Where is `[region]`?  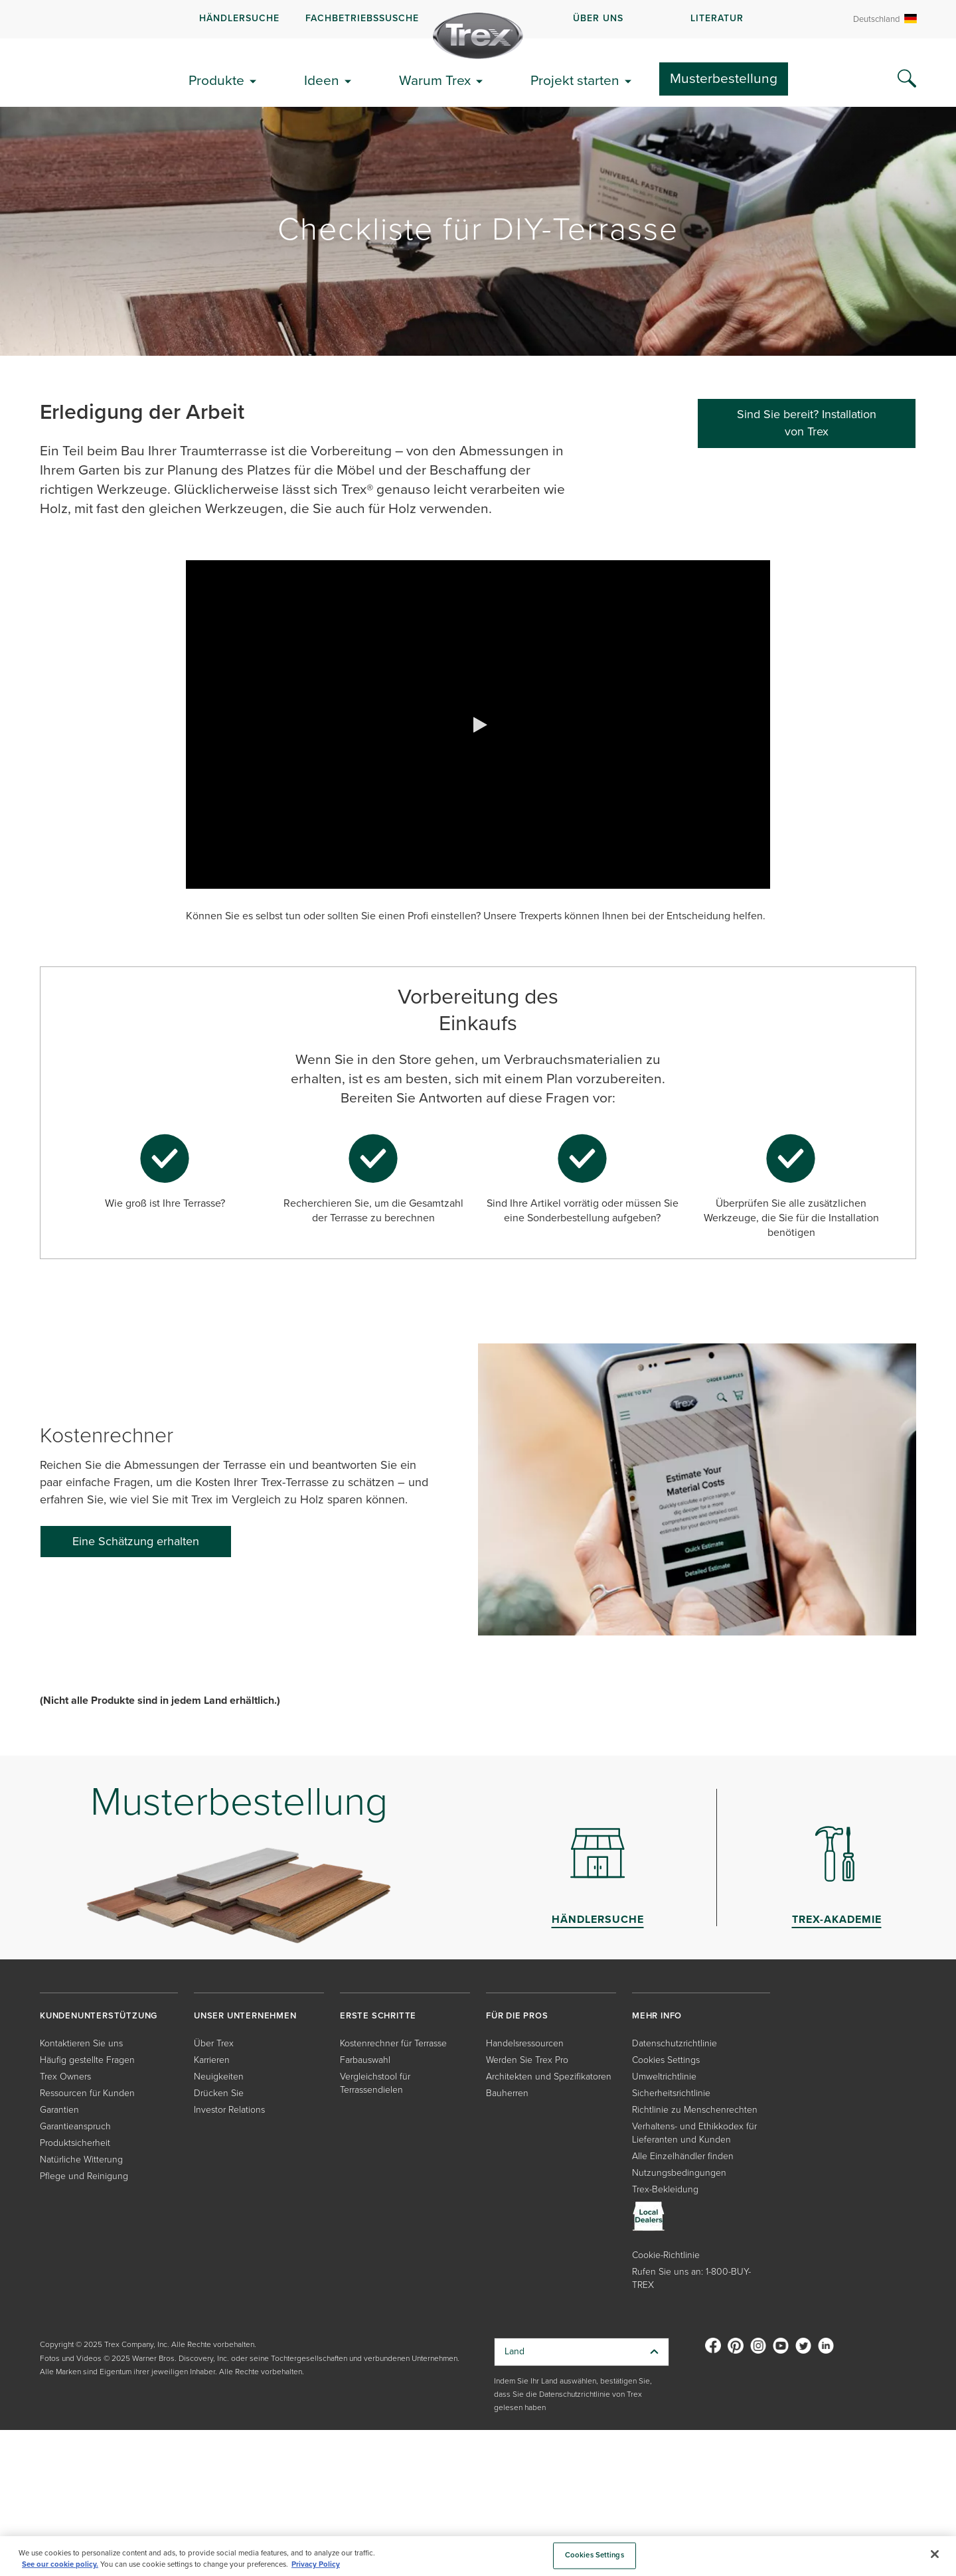 [region] is located at coordinates (478, 2556).